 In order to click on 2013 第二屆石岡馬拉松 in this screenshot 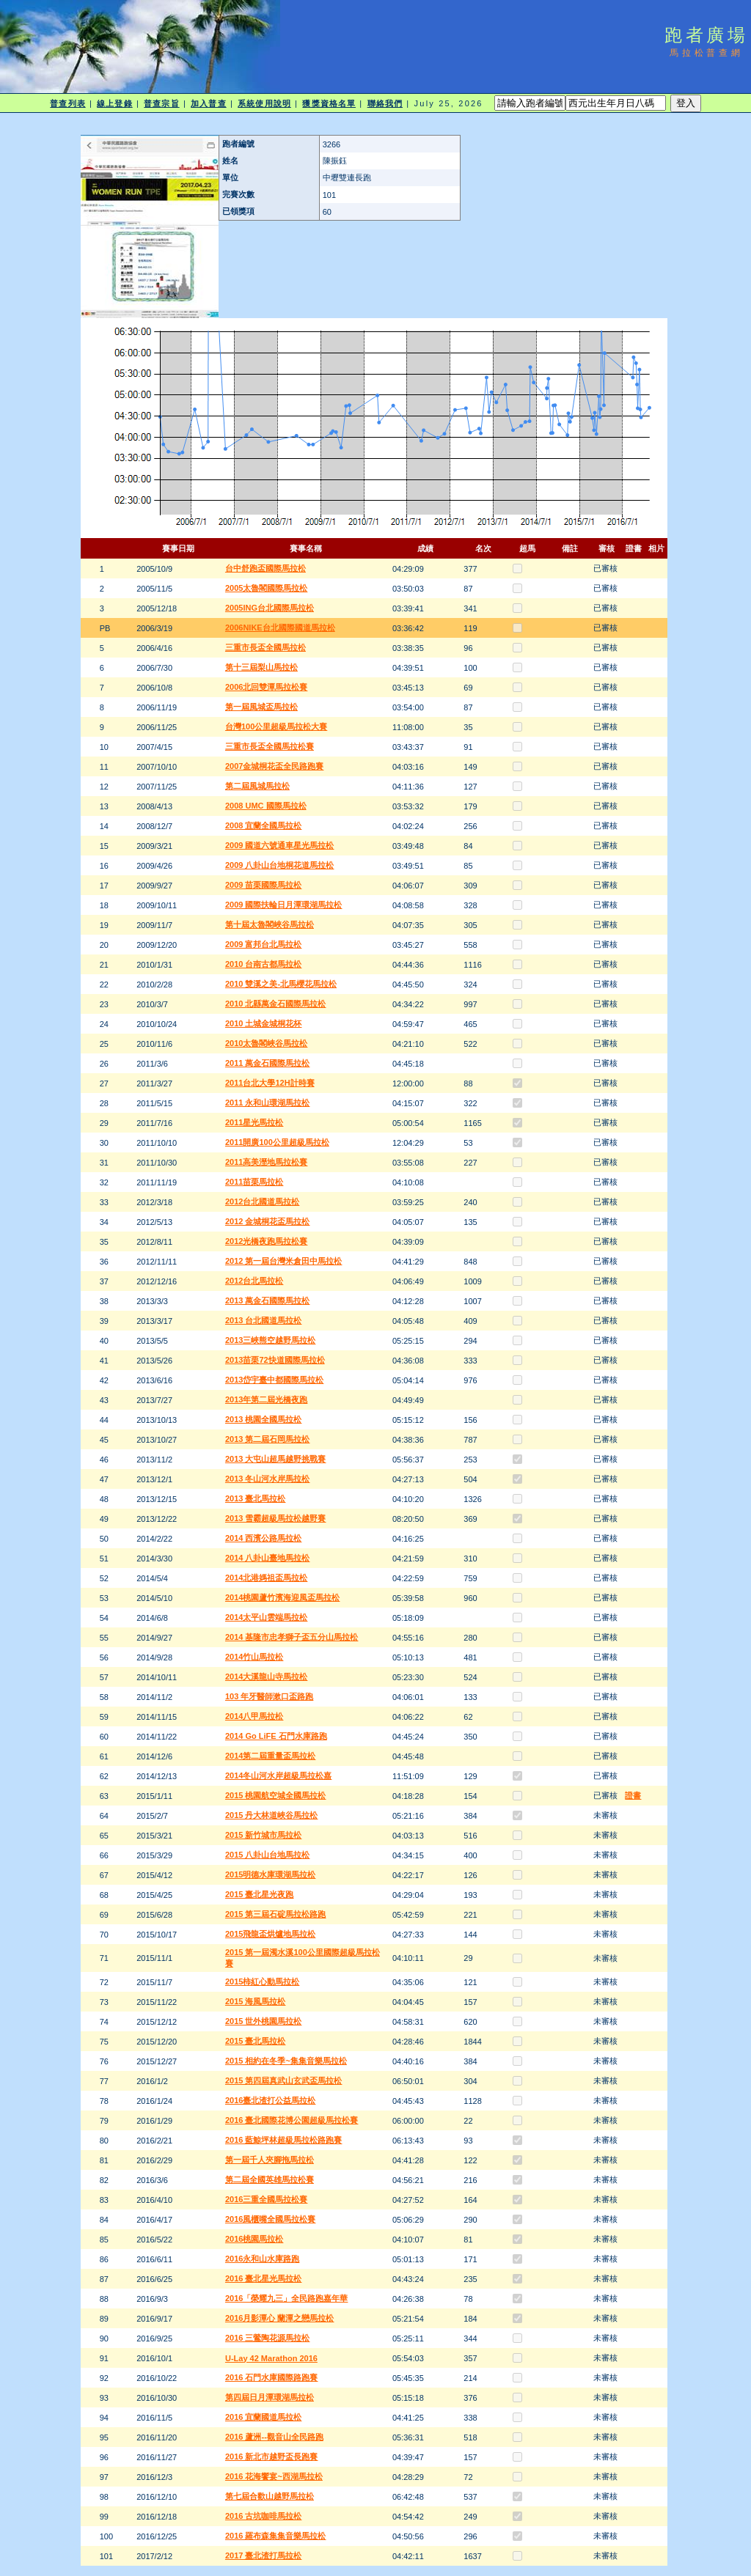, I will do `click(267, 1439)`.